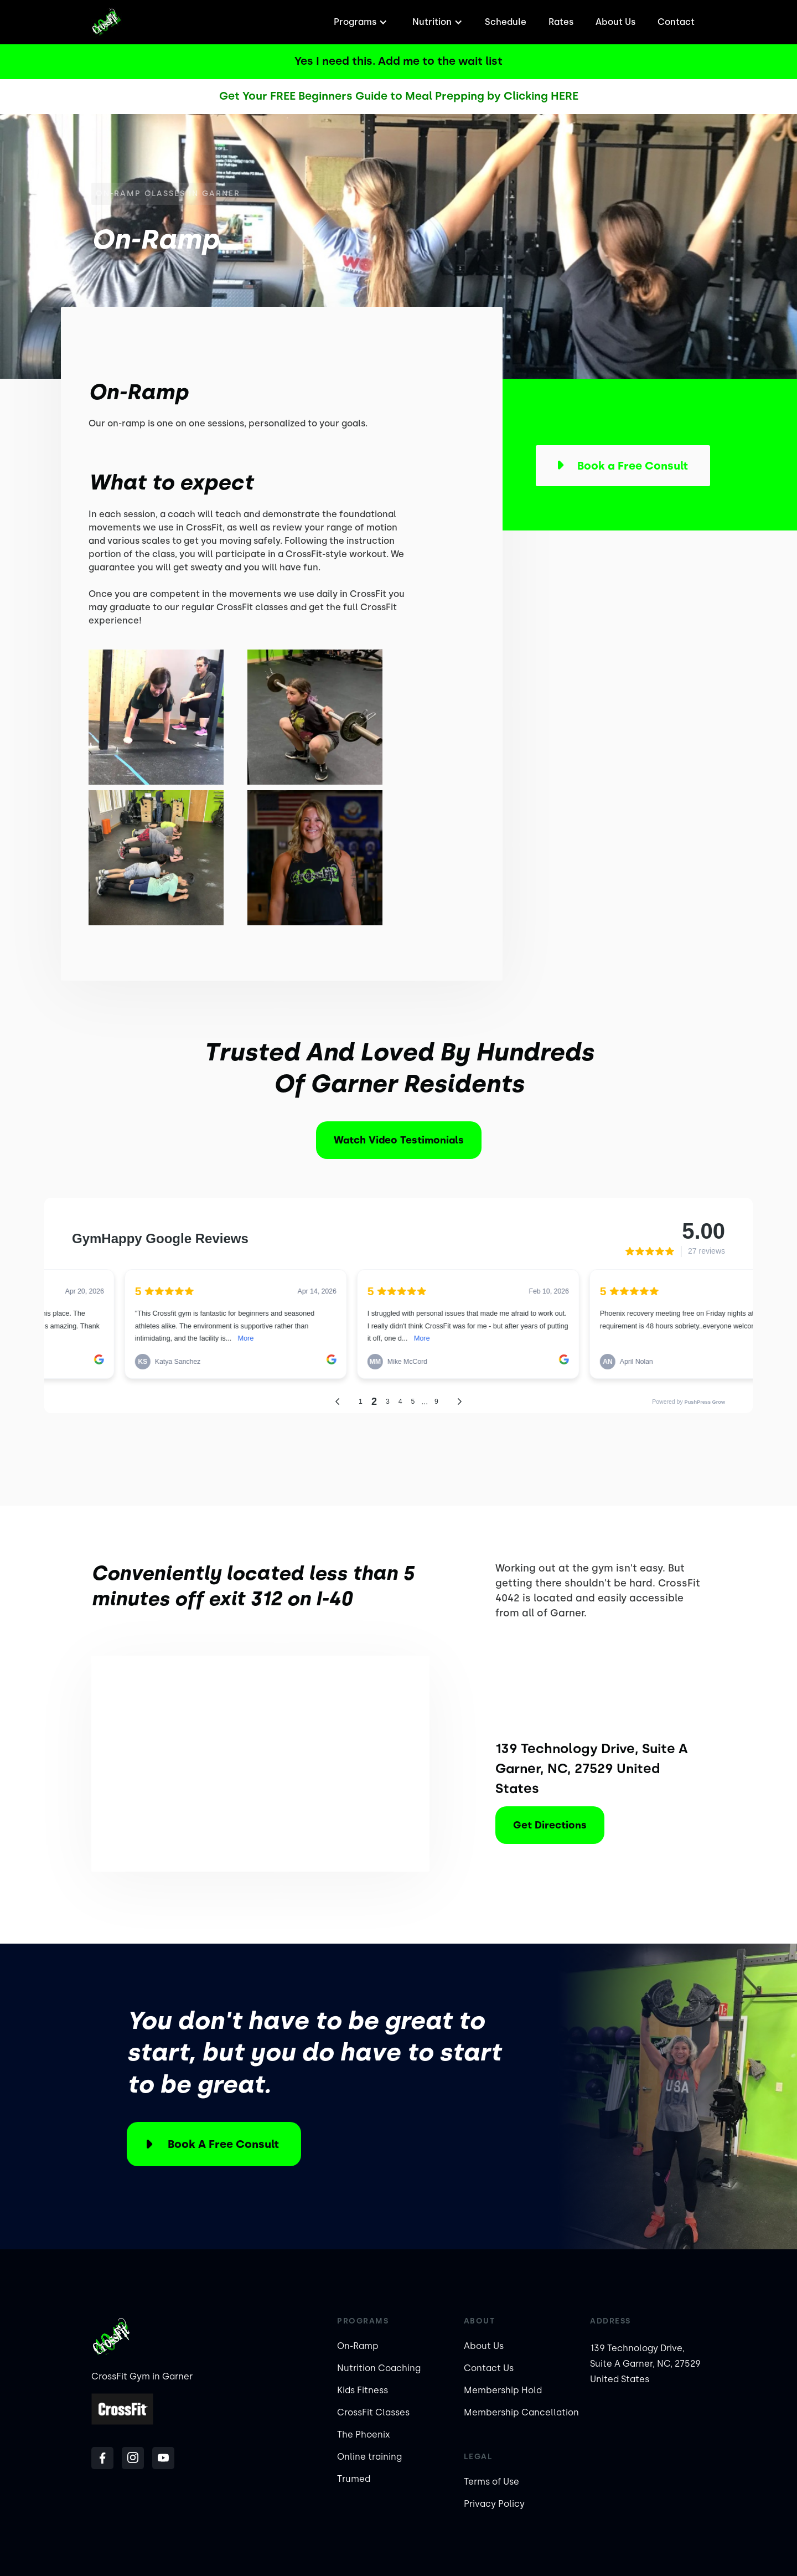  I want to click on Rates, so click(560, 22).